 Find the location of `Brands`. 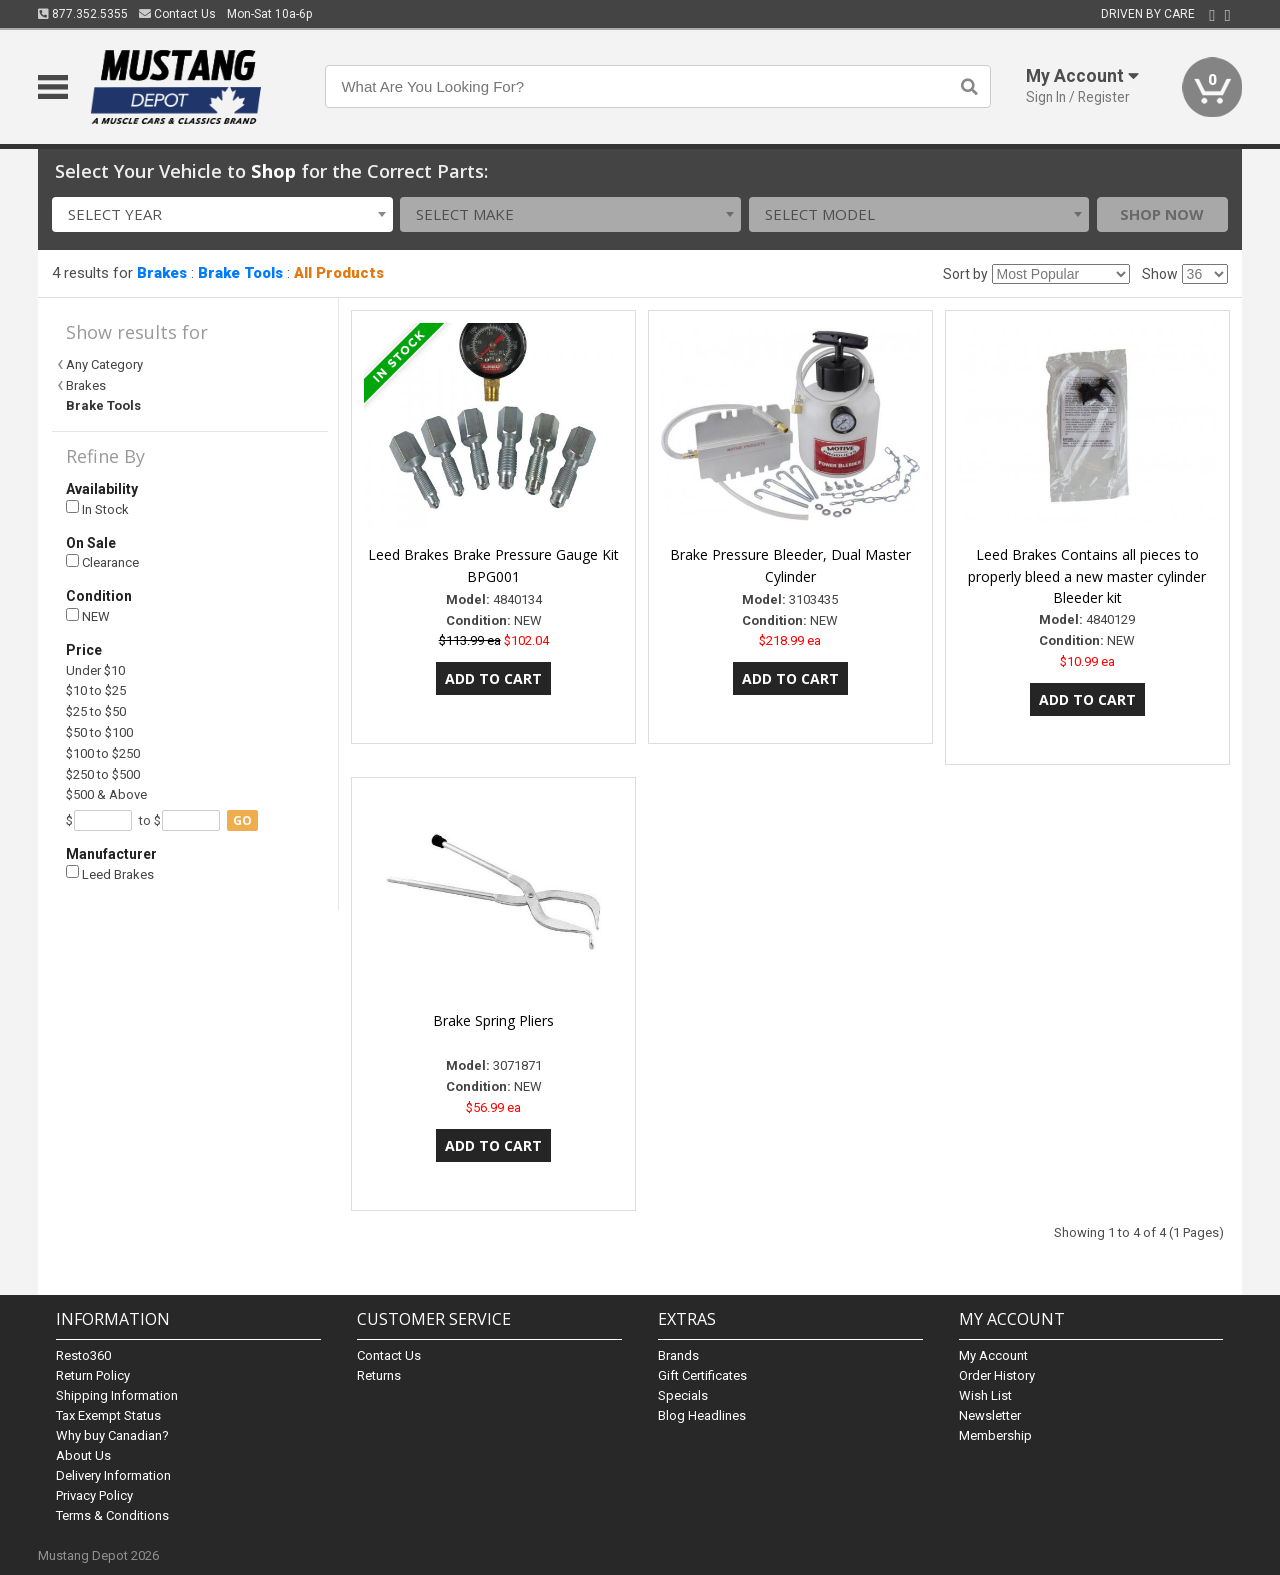

Brands is located at coordinates (678, 1355).